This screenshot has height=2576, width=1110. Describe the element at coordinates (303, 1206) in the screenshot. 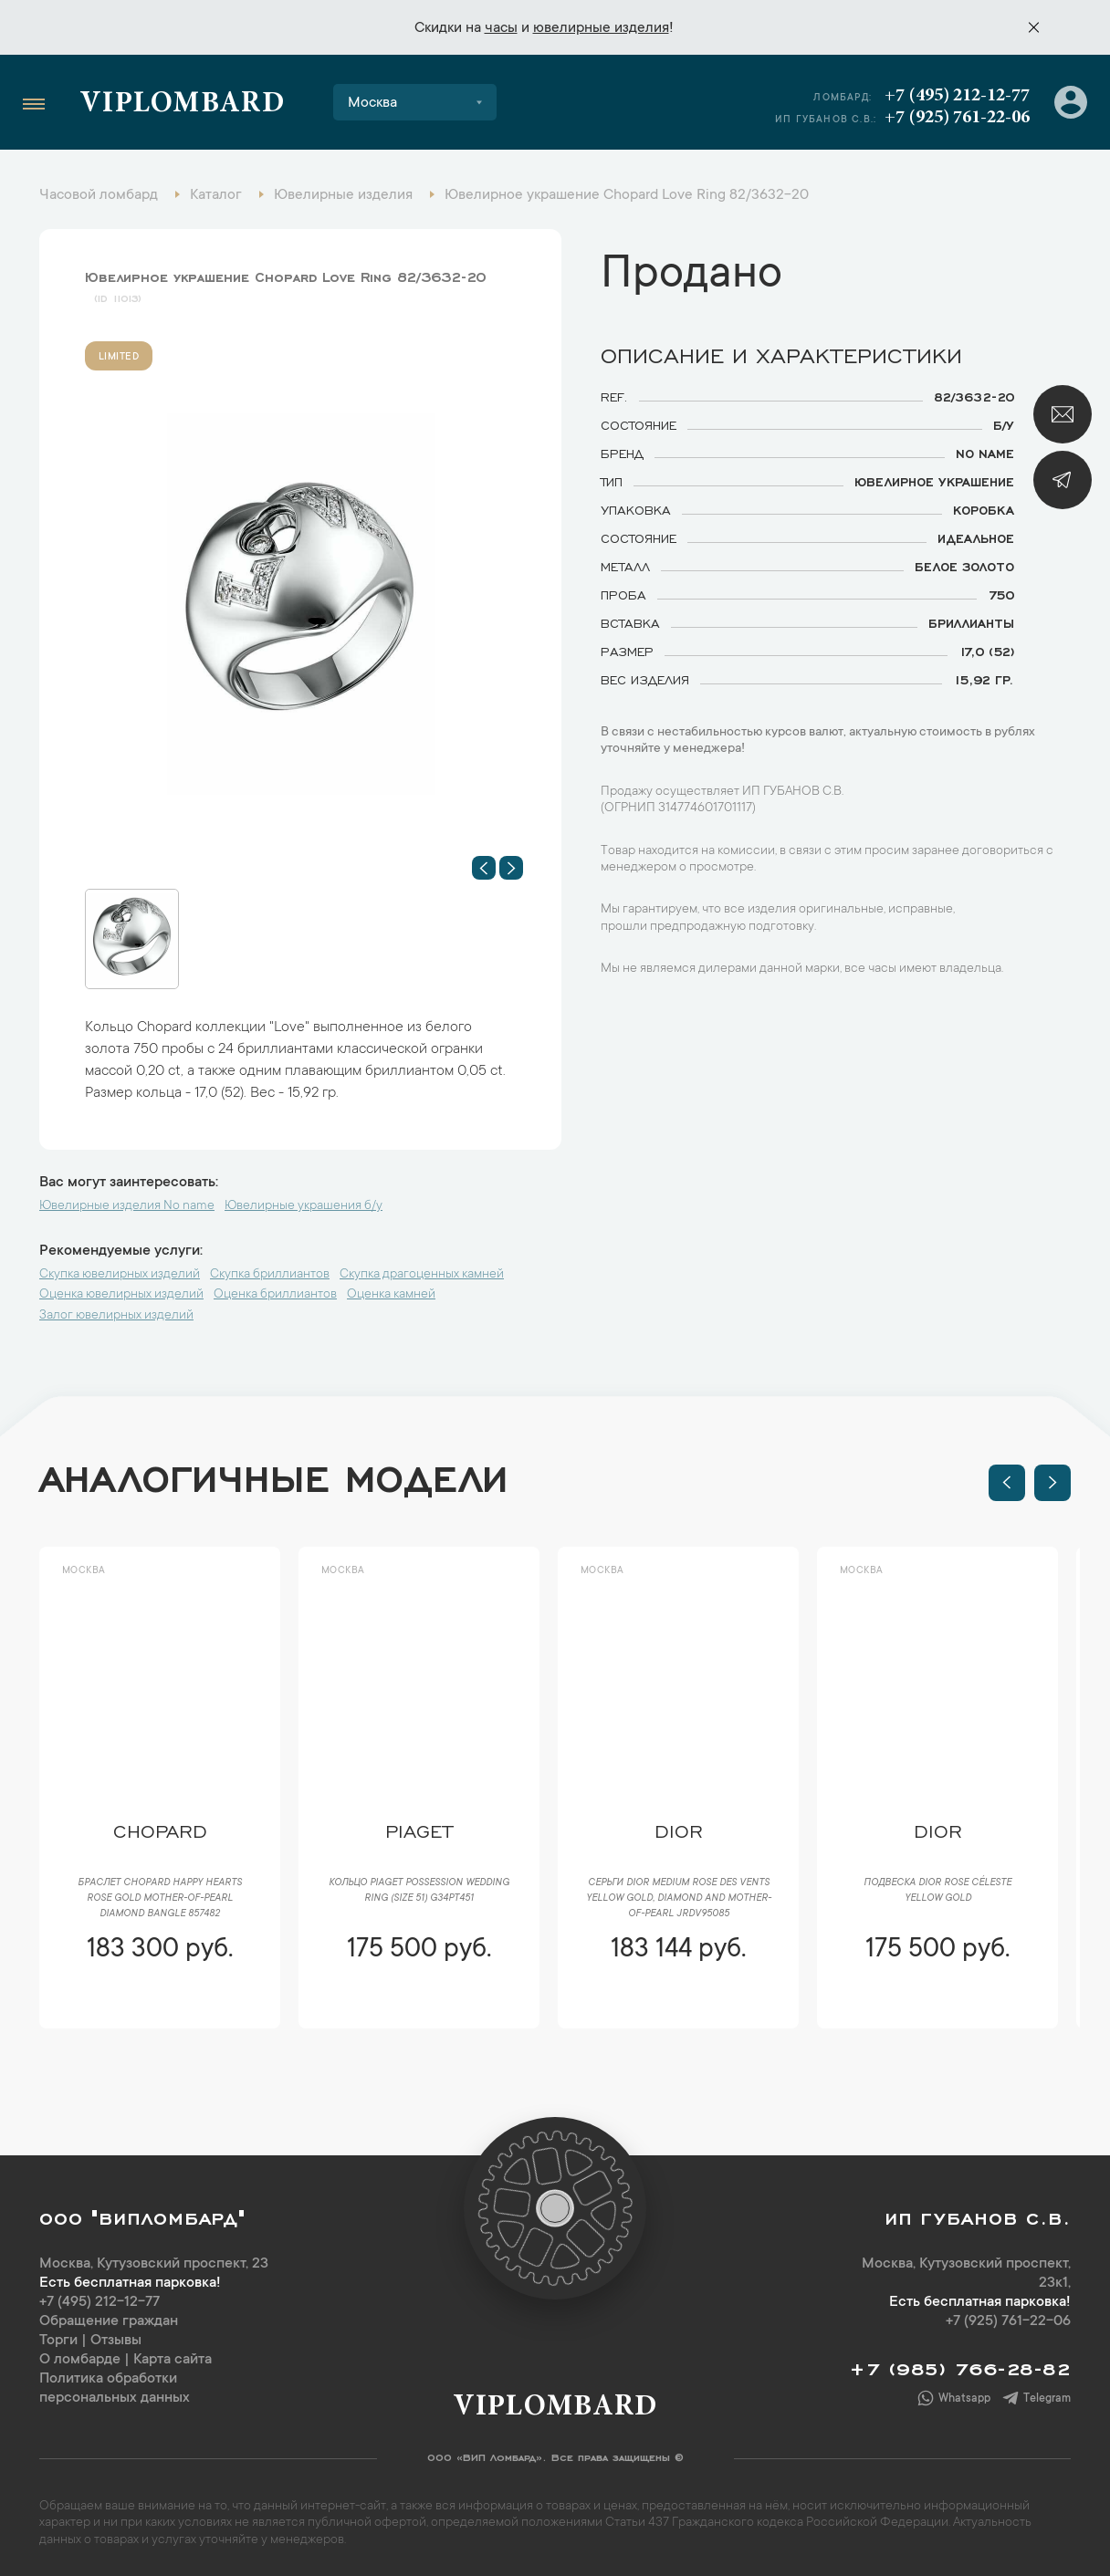

I see `Ювелирные украшения б/у` at that location.